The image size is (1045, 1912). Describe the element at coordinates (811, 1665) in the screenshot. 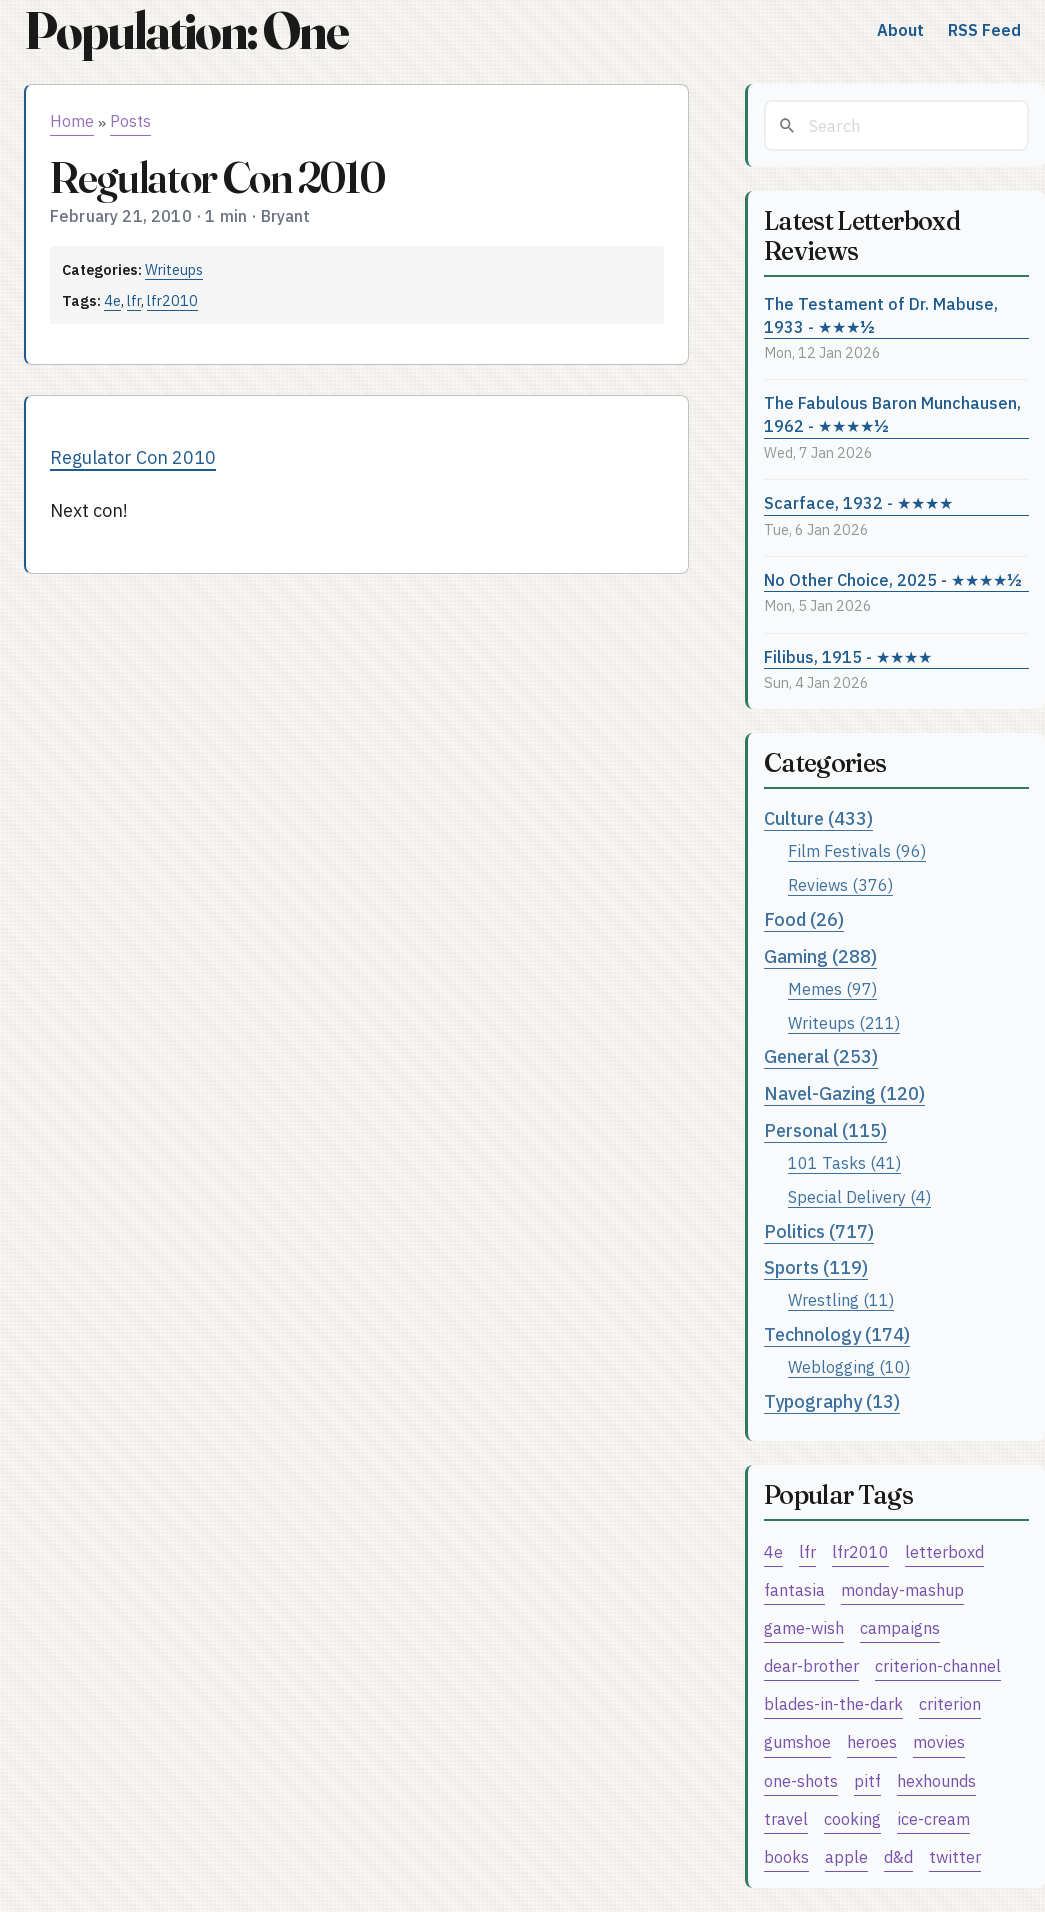

I see `dear-brother` at that location.